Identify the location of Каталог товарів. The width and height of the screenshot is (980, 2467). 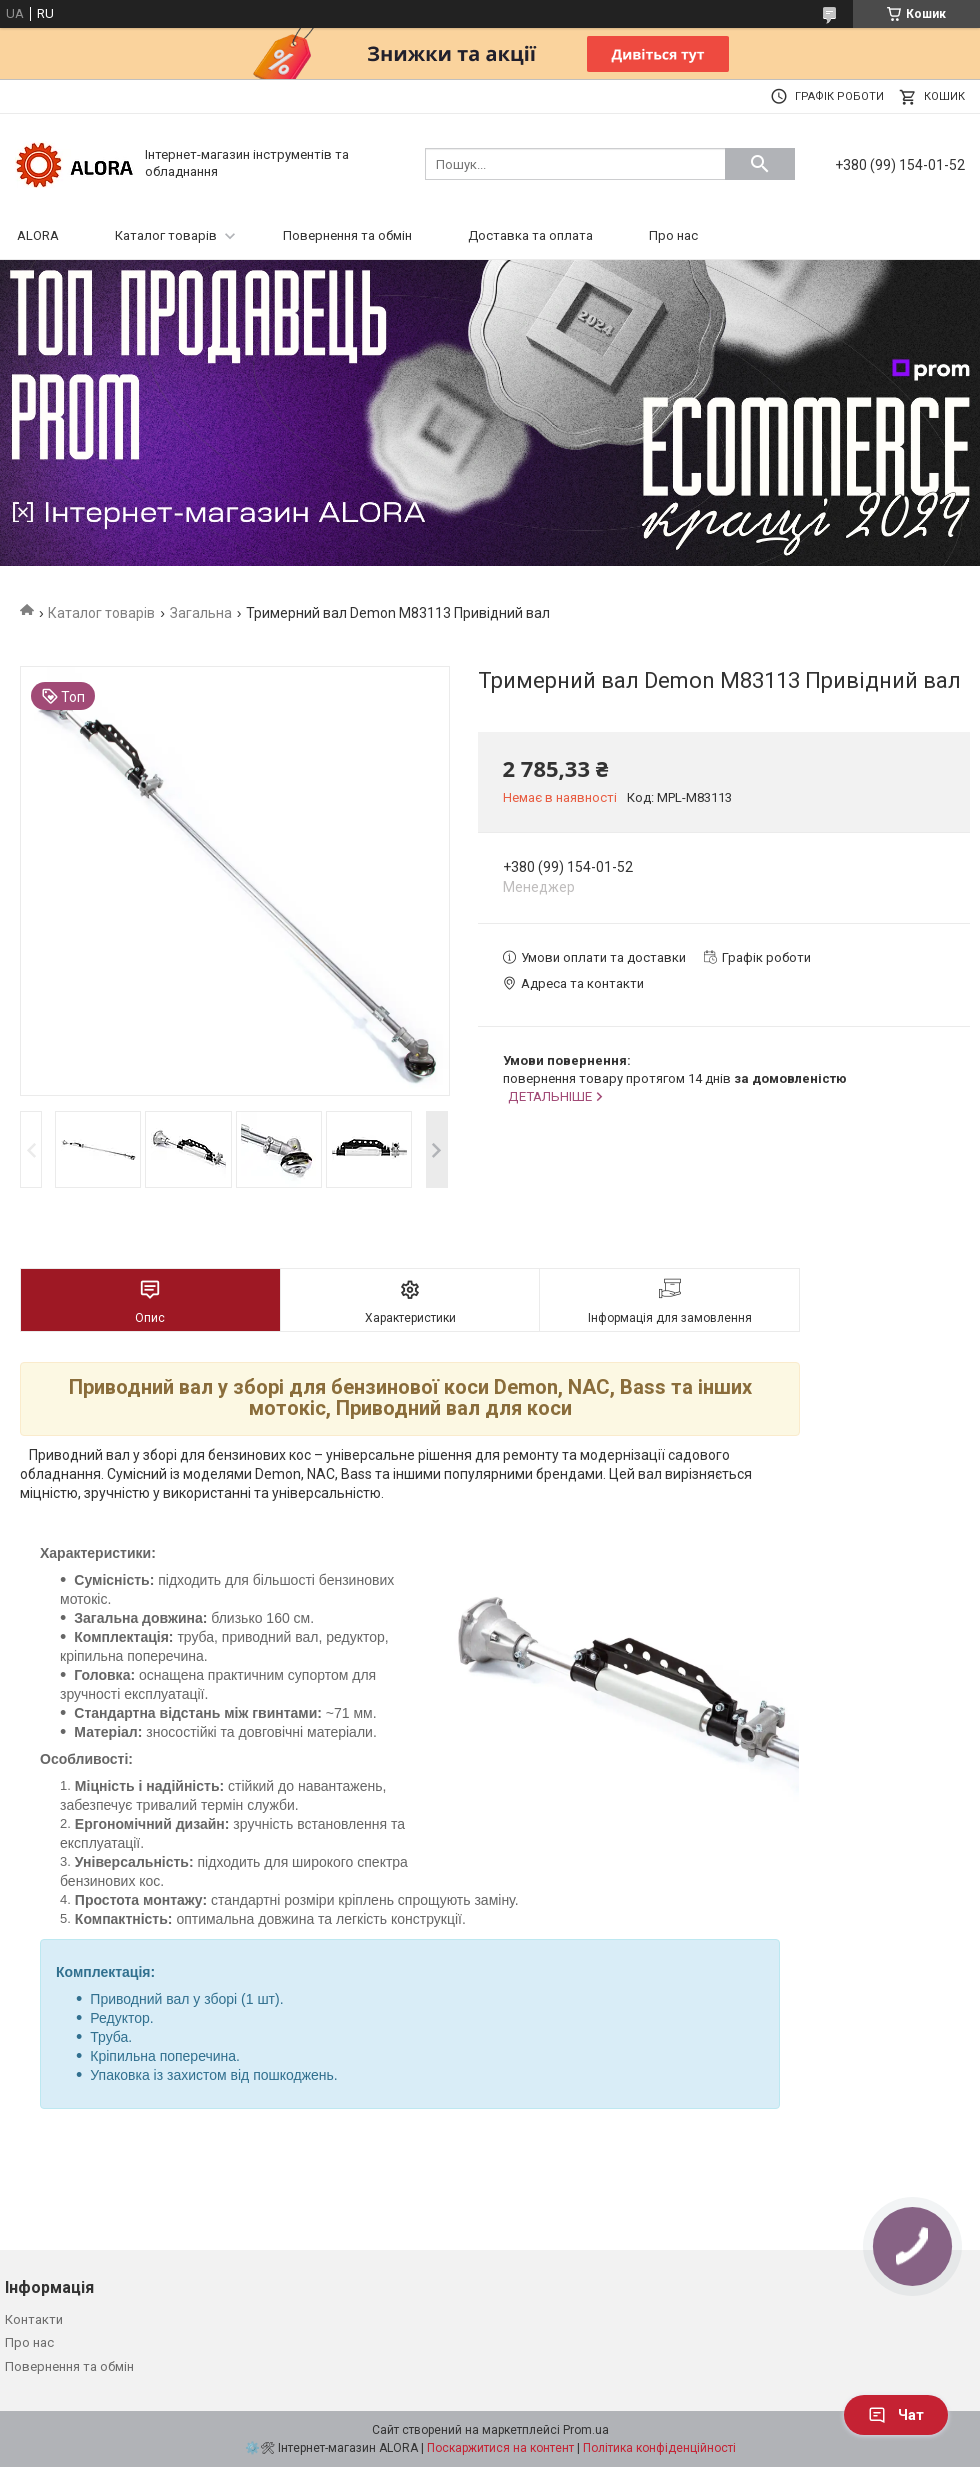
(166, 235).